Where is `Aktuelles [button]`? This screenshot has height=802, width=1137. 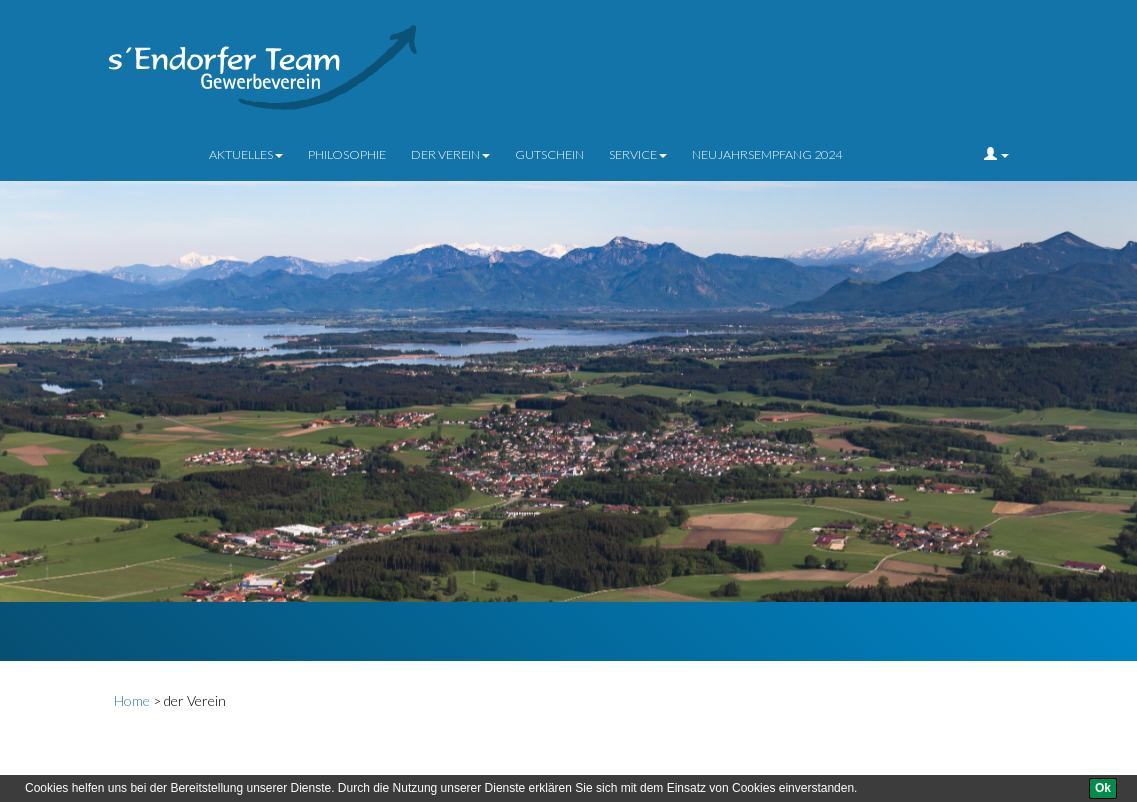 Aktuelles [button] is located at coordinates (246, 154).